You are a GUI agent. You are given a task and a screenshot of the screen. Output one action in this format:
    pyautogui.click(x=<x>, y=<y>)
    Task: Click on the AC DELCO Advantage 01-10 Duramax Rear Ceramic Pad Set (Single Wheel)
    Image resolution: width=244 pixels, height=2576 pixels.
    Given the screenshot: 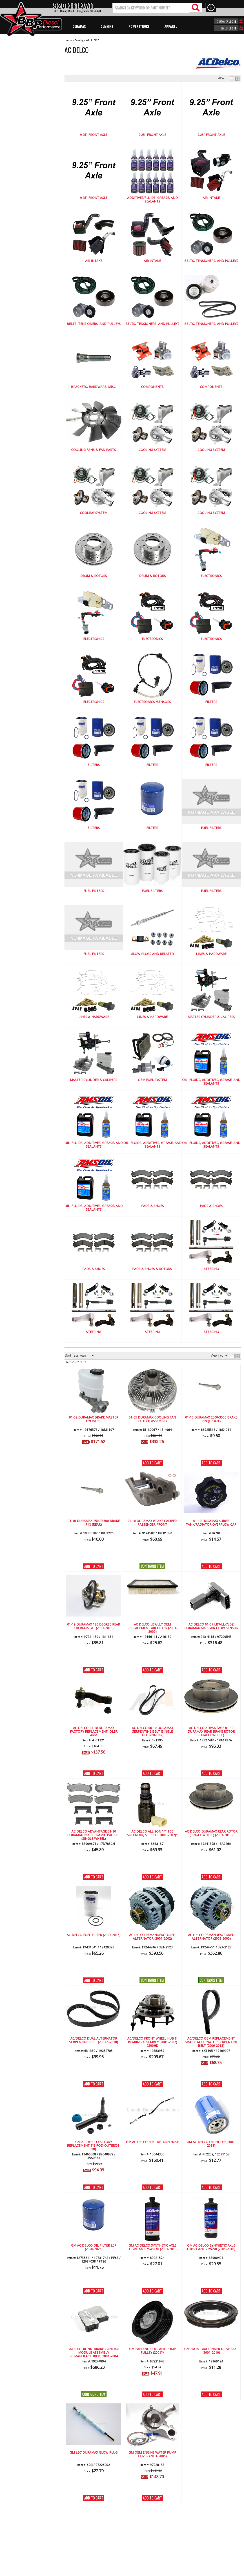 What is the action you would take?
    pyautogui.click(x=93, y=1835)
    